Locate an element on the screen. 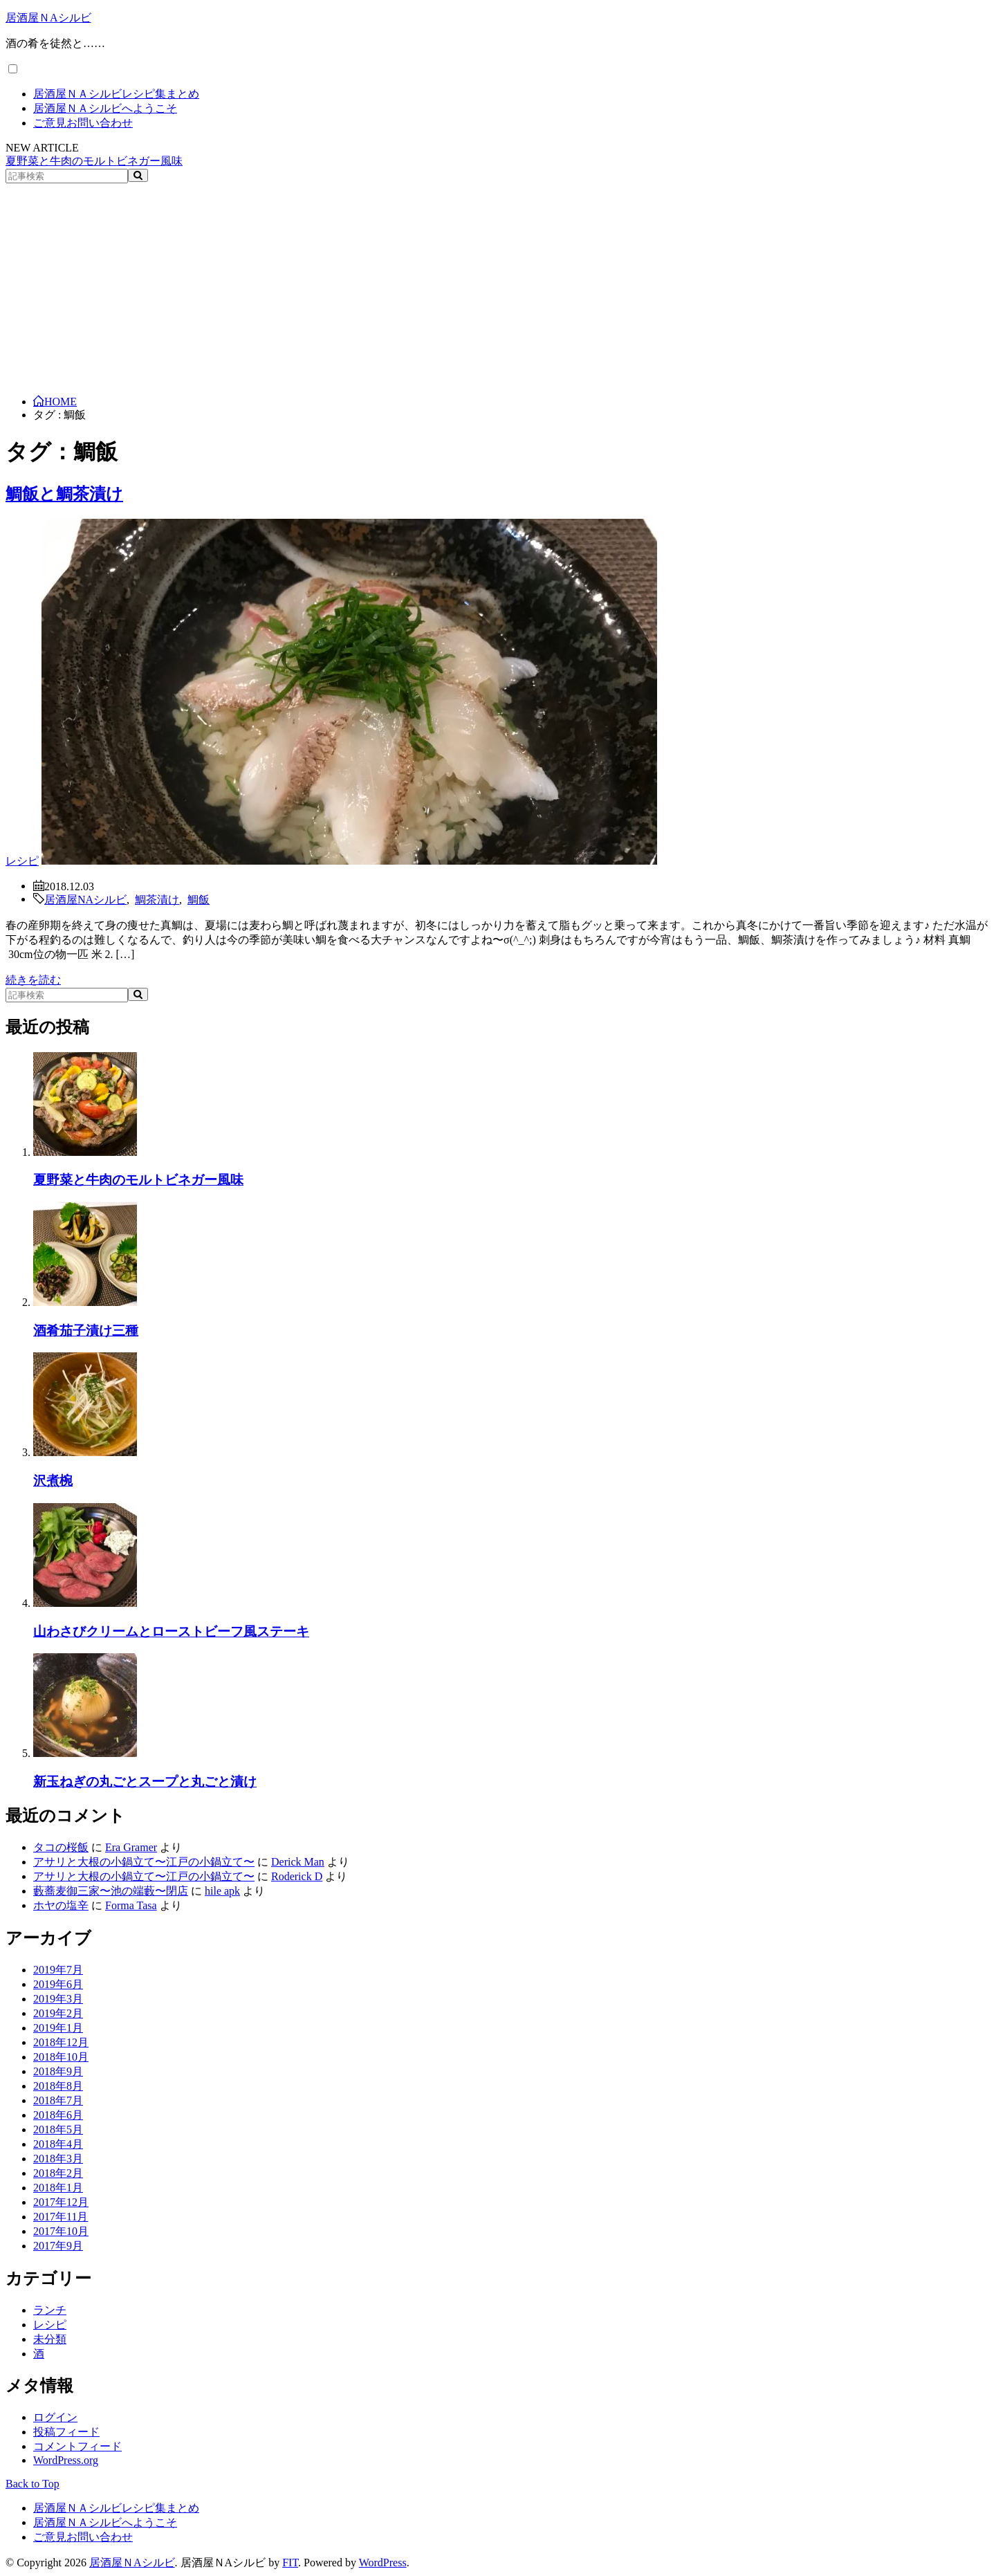 The height and width of the screenshot is (2576, 996). 2018年12月 is located at coordinates (61, 2042).